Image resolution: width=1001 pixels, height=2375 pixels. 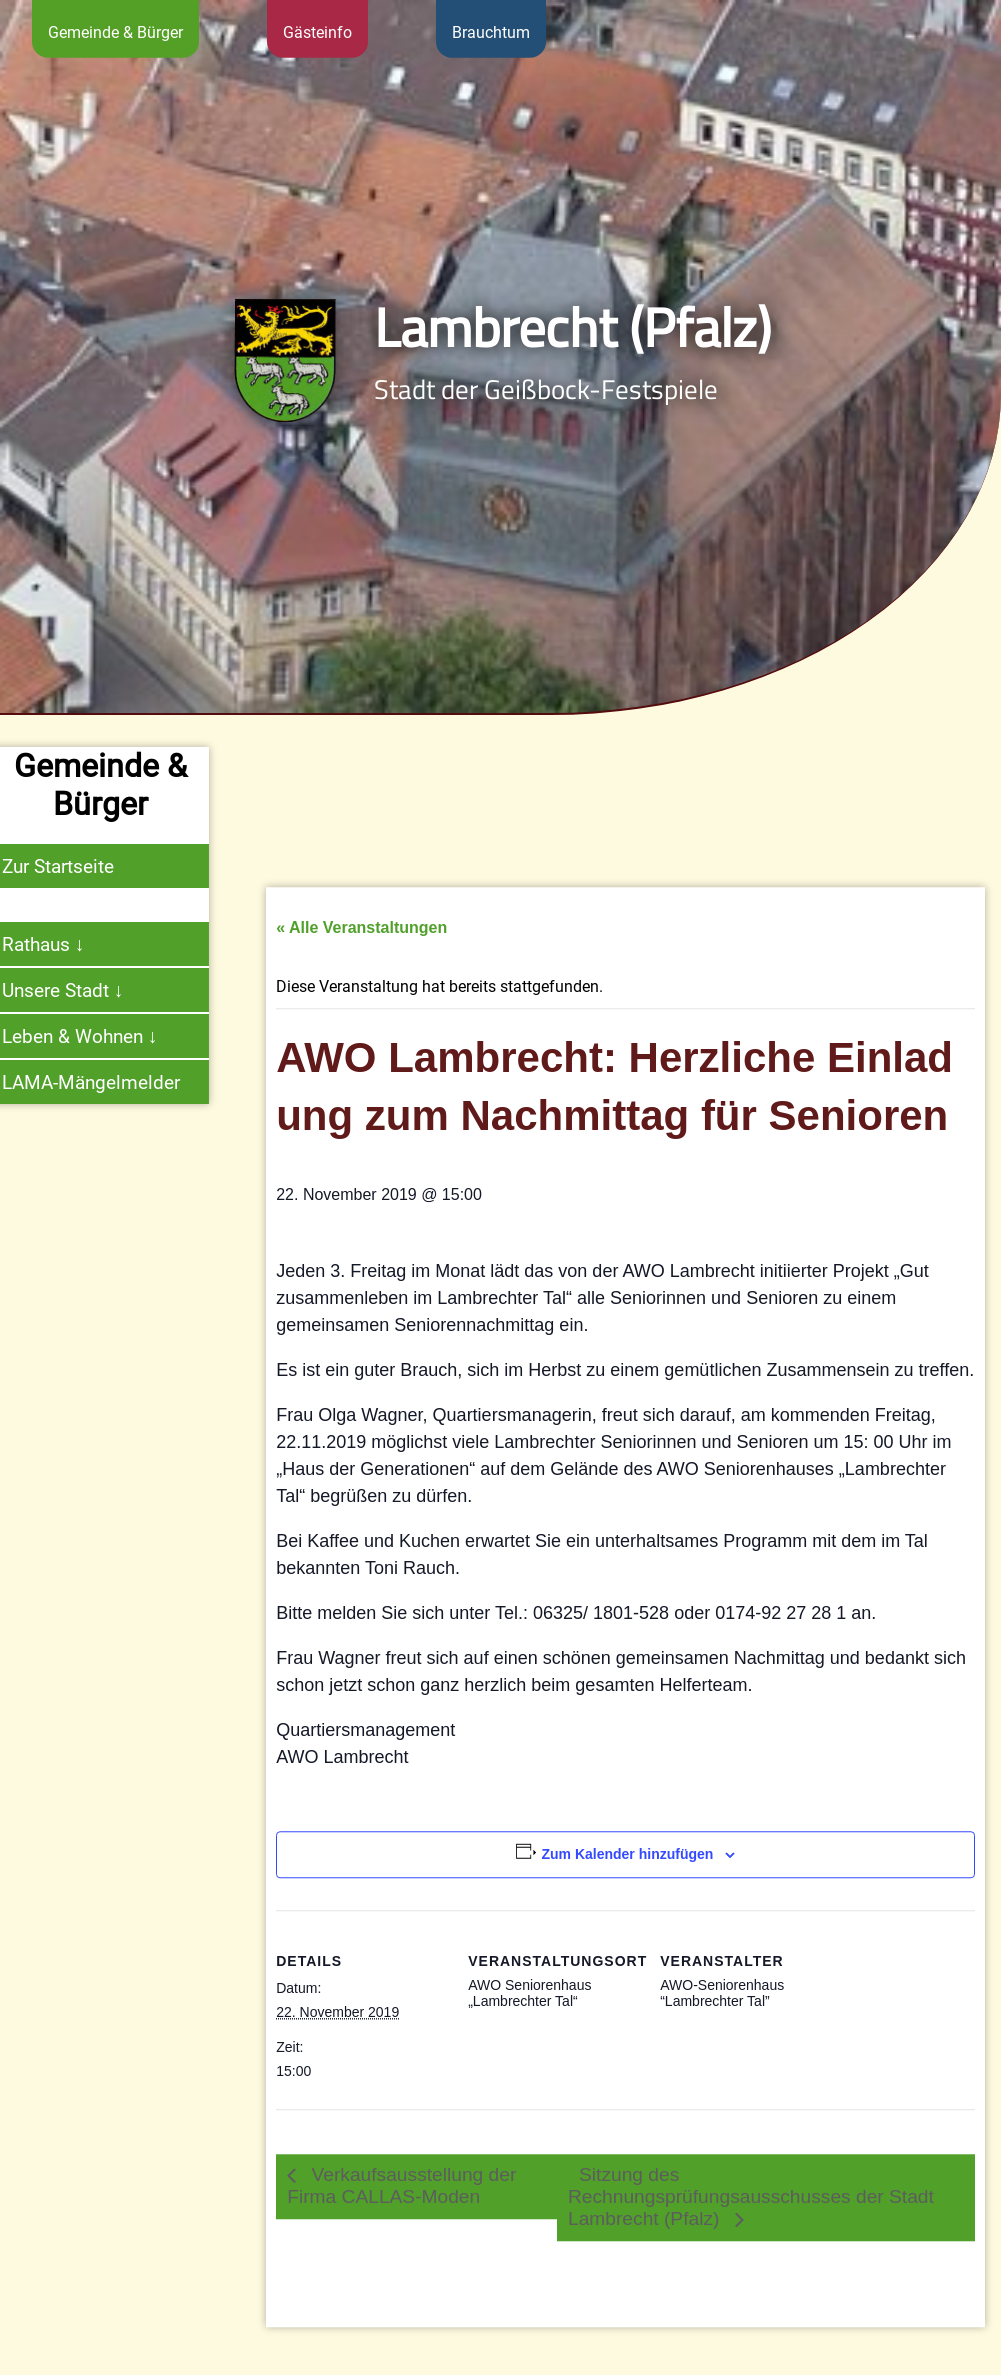 What do you see at coordinates (751, 2257) in the screenshot?
I see `Sitzung des Rechnungsprüfungsausschusses der Stadt Lambrecht (Pfalz)` at bounding box center [751, 2257].